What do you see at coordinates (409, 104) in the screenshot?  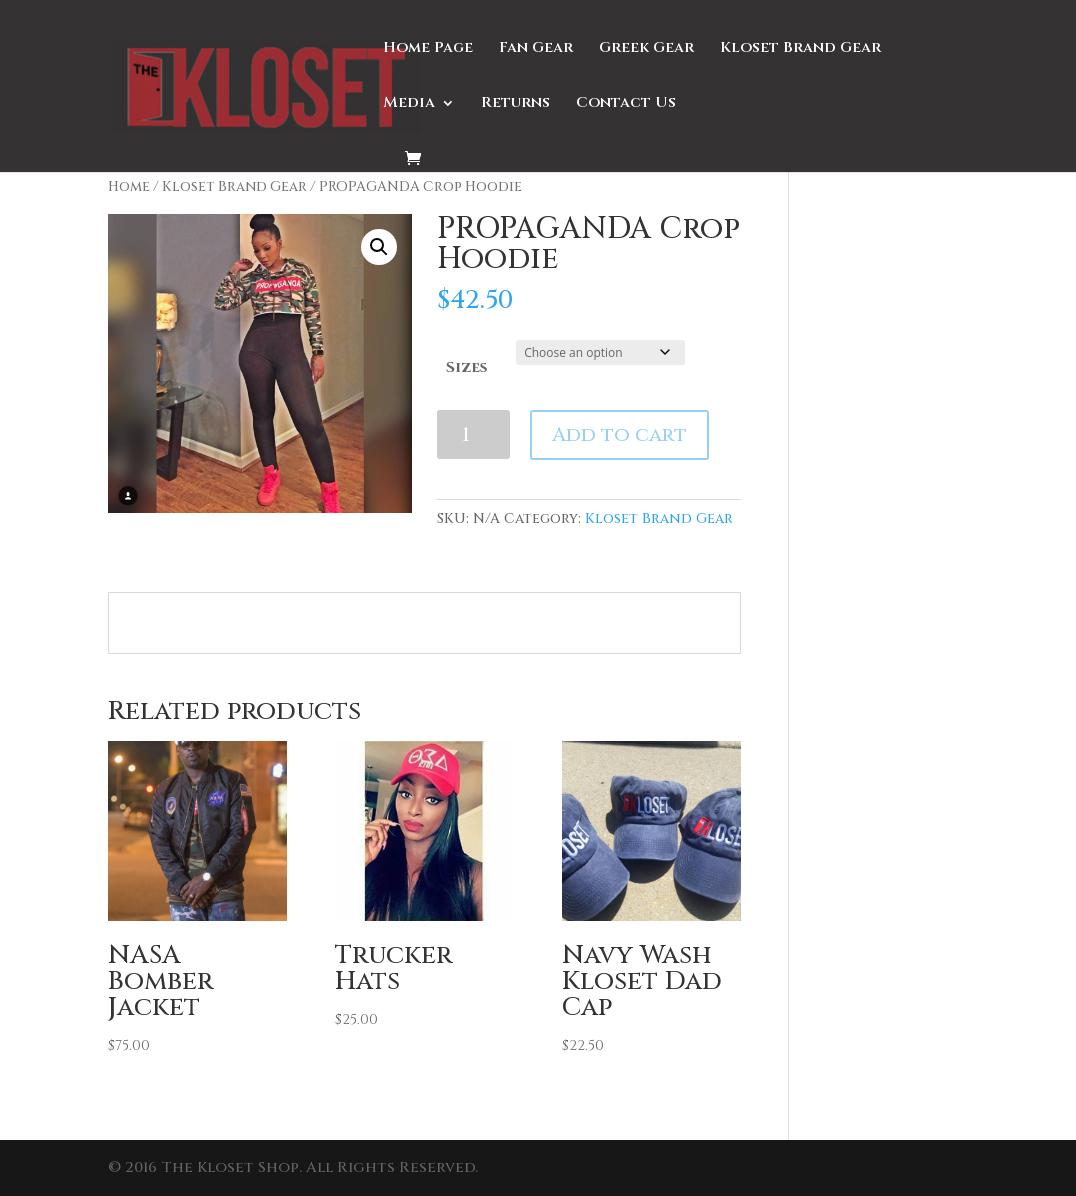 I see `Media` at bounding box center [409, 104].